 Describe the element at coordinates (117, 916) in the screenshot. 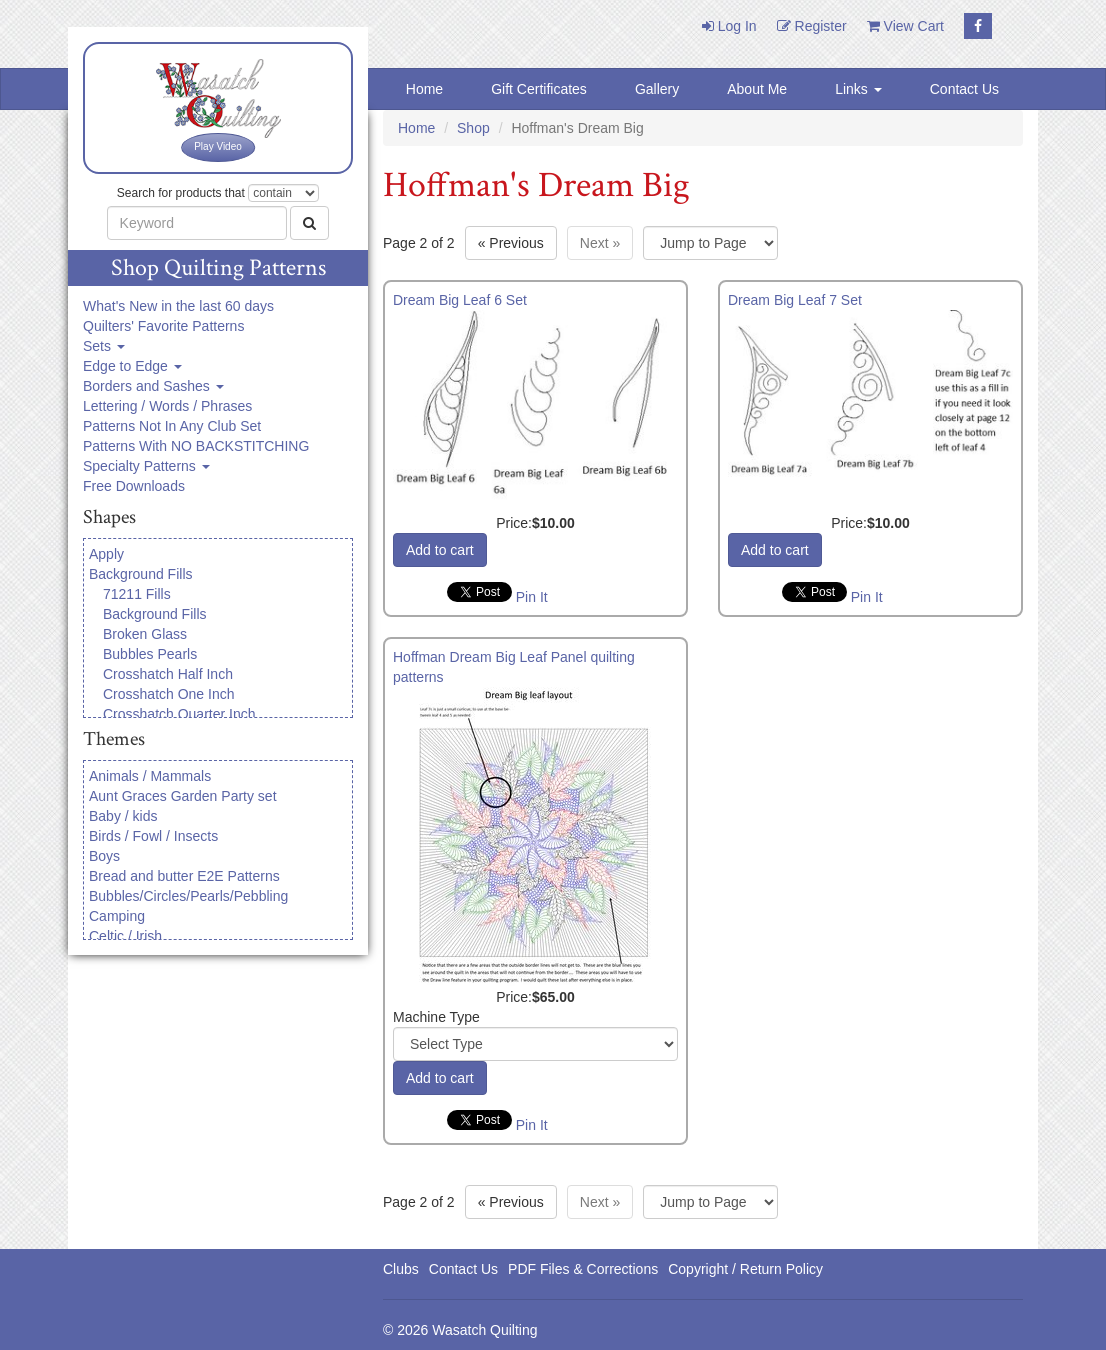

I see `Camping` at that location.